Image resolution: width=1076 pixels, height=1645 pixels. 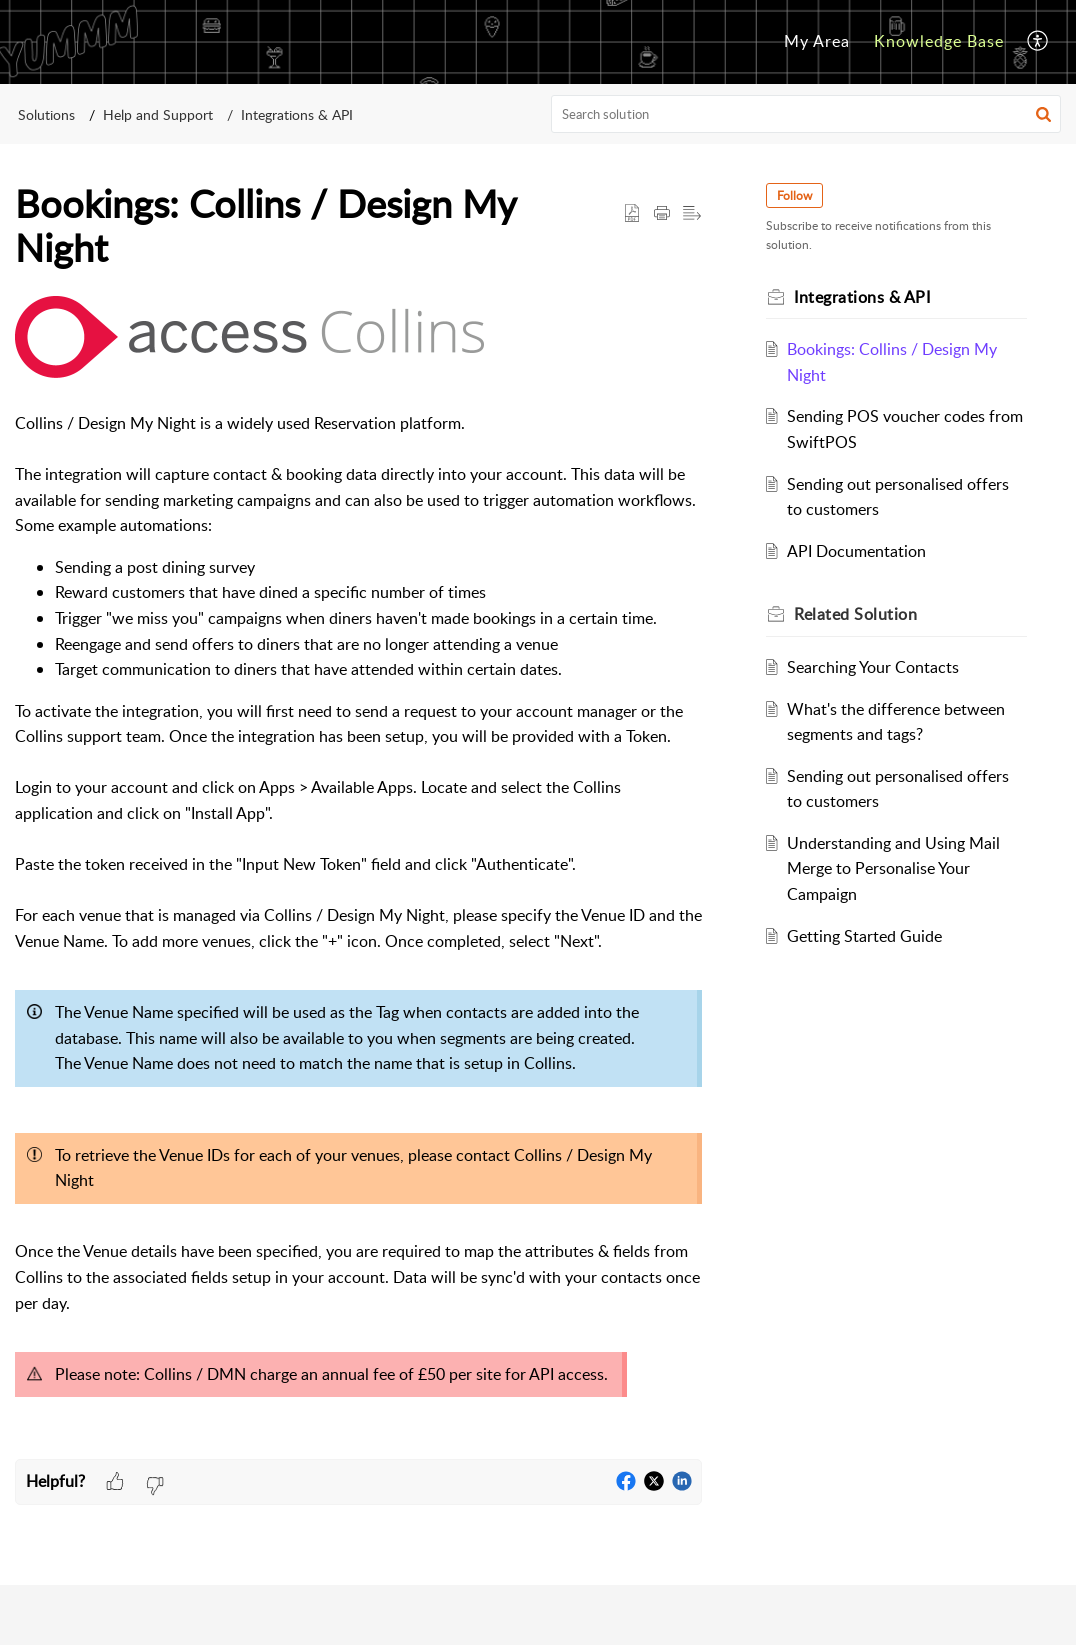 What do you see at coordinates (864, 936) in the screenshot?
I see `Getting Started Guide` at bounding box center [864, 936].